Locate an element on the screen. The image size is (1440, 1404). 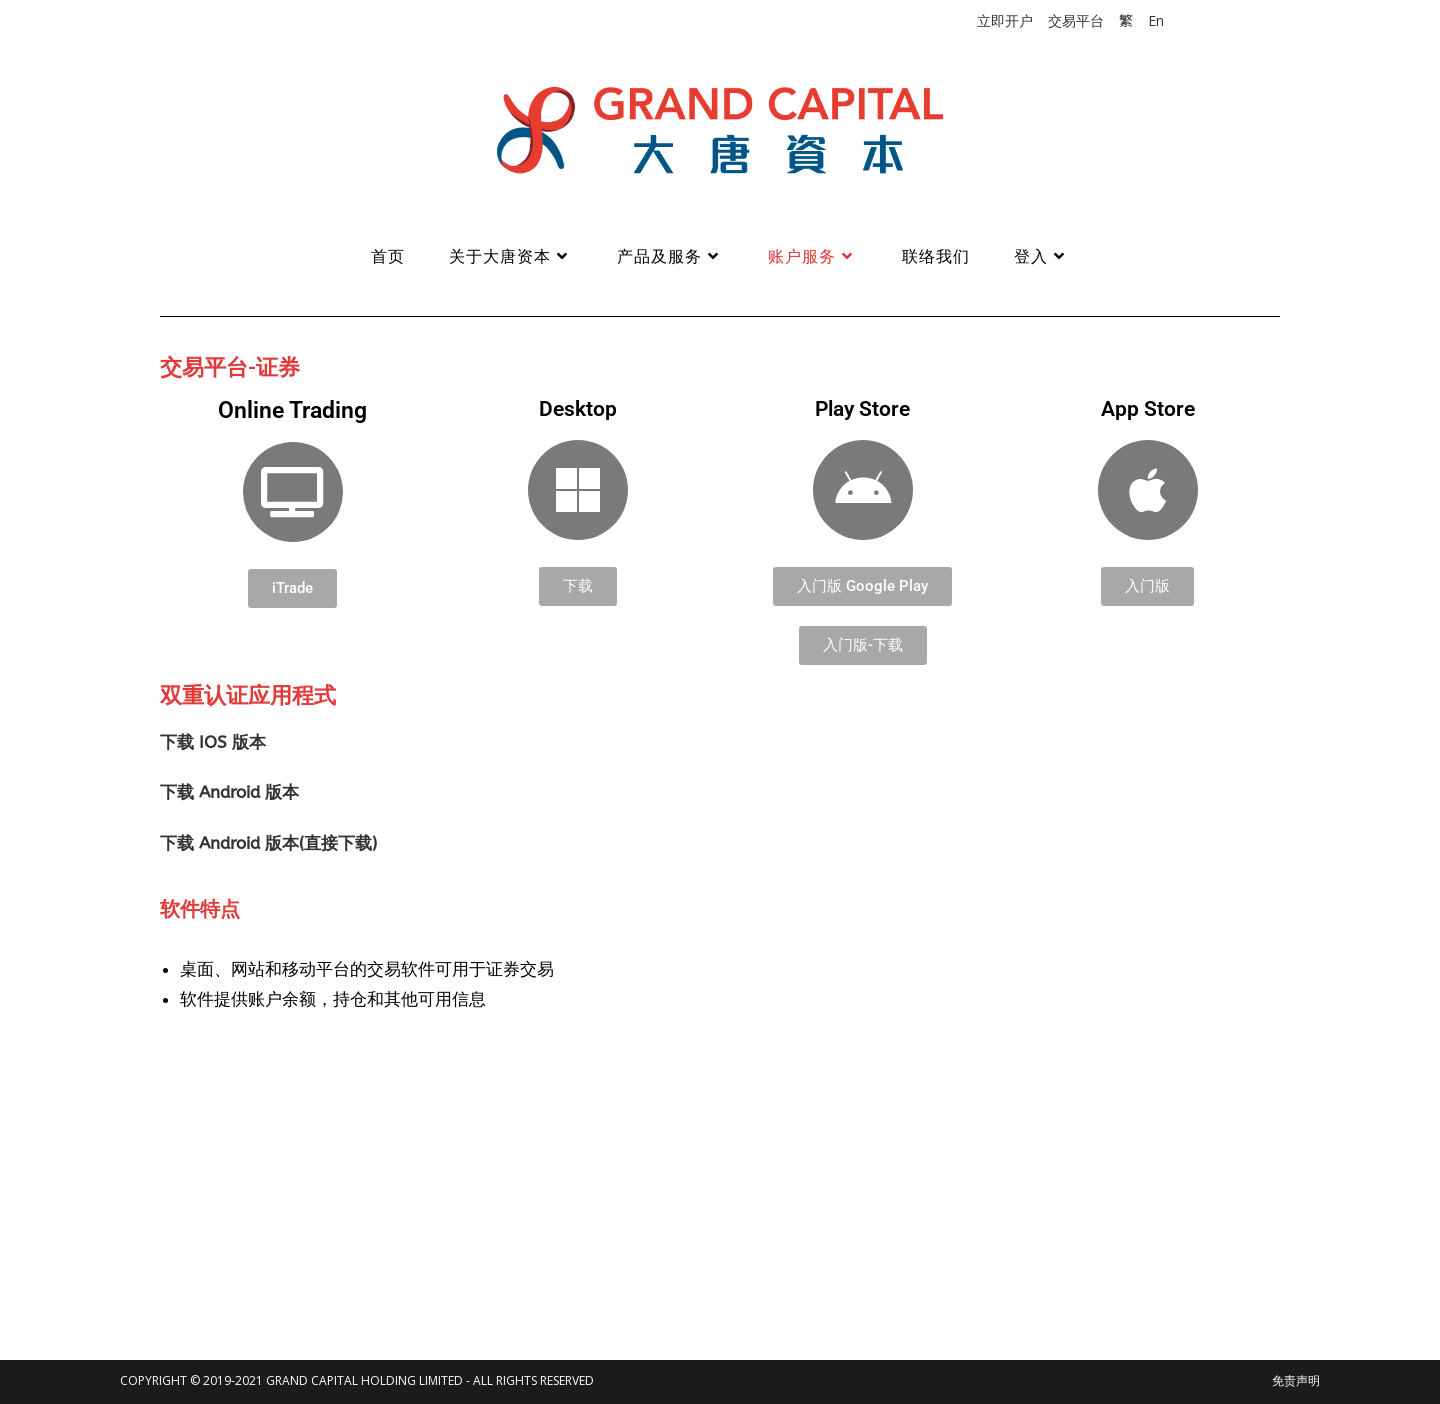
下载 Android 版本 is located at coordinates (229, 792).